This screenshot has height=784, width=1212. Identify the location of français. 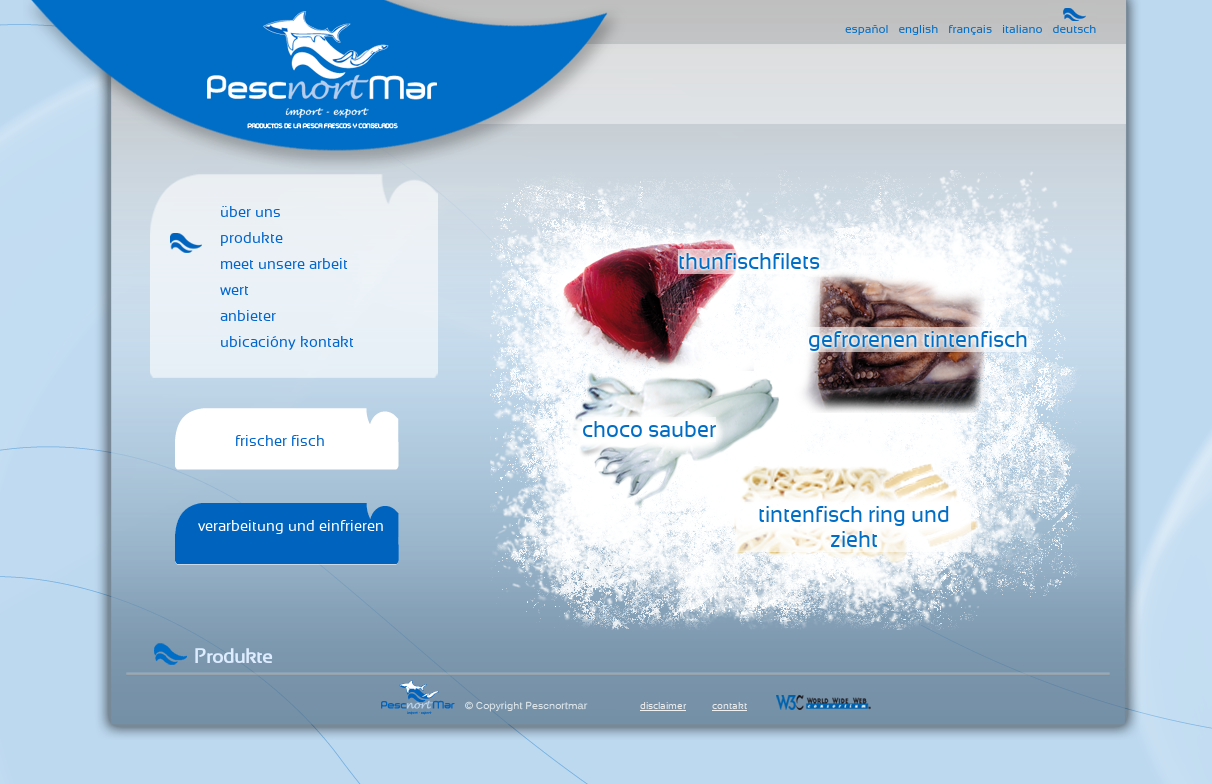
(970, 29).